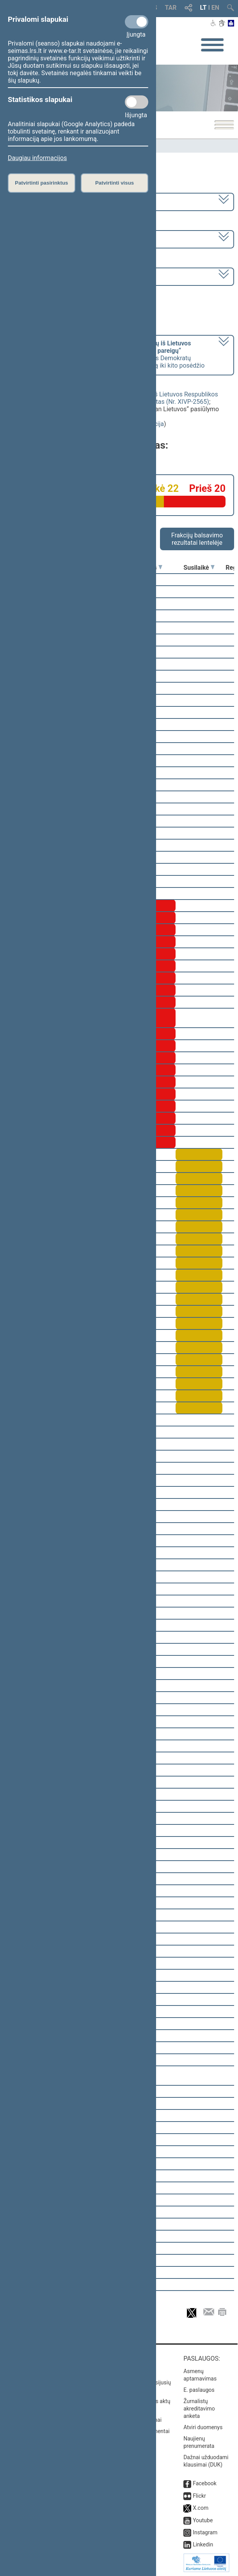 The height and width of the screenshot is (2576, 238). Describe the element at coordinates (136, 102) in the screenshot. I see `[Statistikos slapukai]` at that location.